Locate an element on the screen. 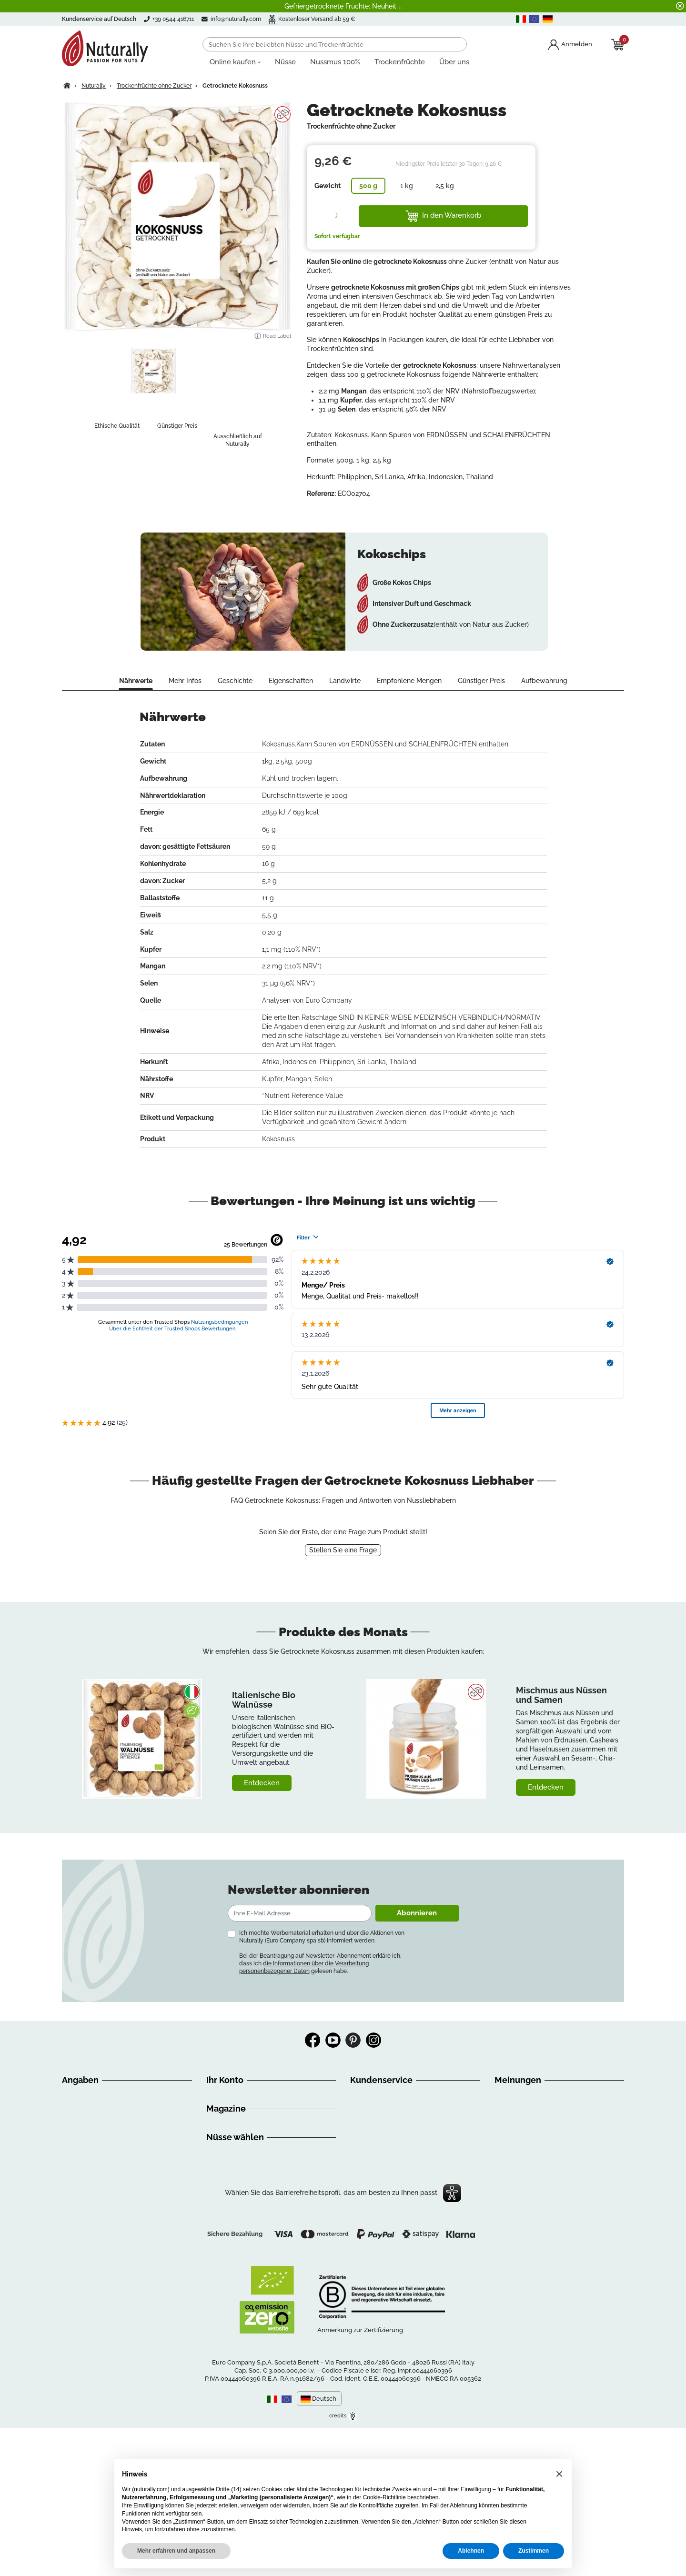 The image size is (686, 2576). 500 g is located at coordinates (368, 186).